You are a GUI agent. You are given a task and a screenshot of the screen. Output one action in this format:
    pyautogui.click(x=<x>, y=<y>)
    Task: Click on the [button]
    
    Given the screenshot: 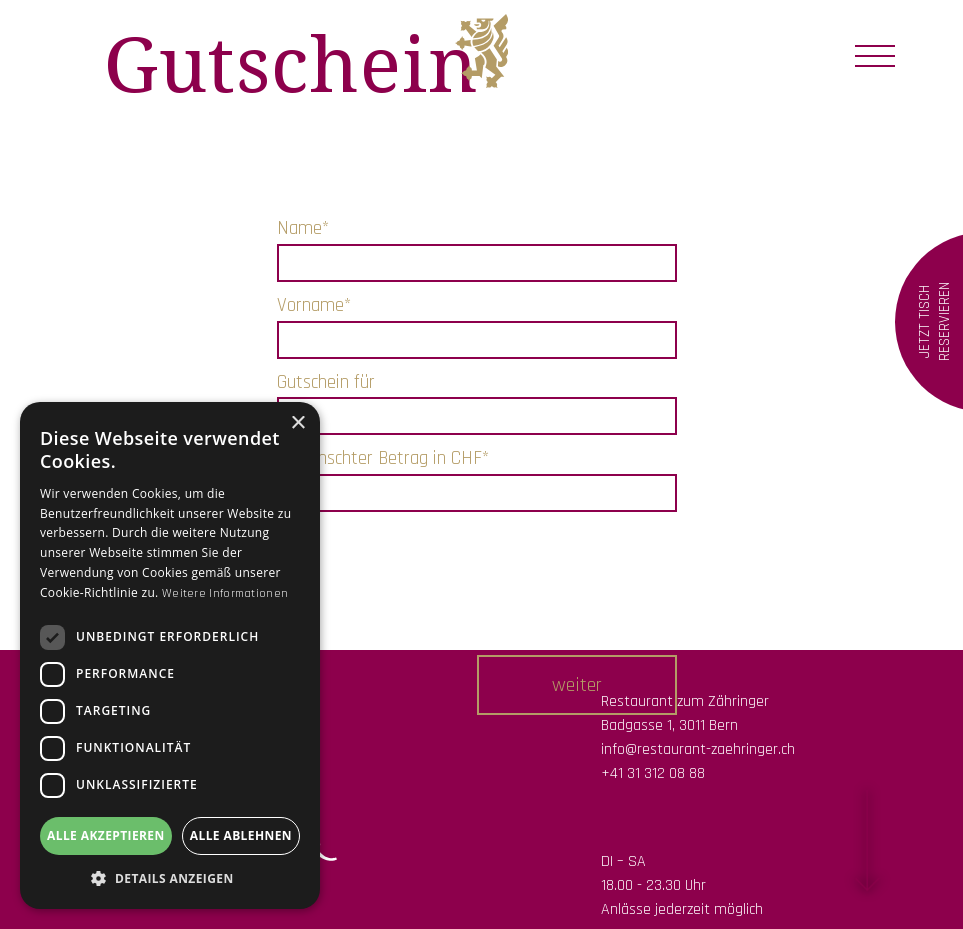 What is the action you would take?
    pyautogui.click(x=577, y=685)
    